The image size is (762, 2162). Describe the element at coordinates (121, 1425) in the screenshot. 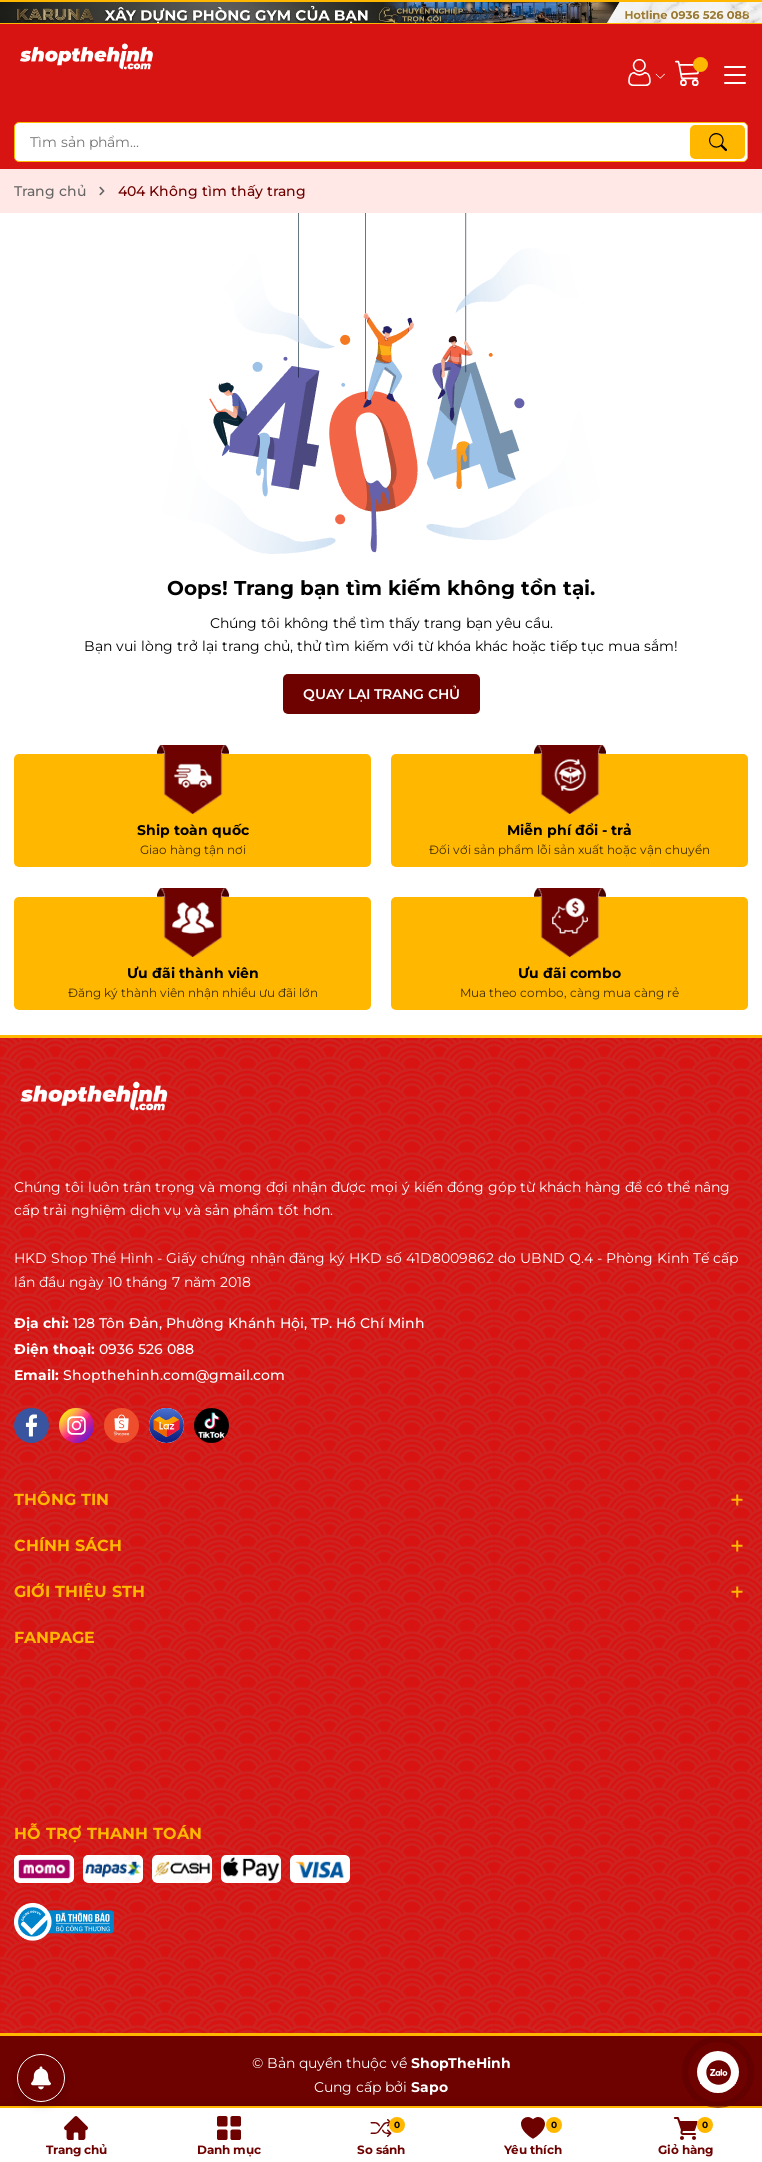

I see `[Shopee]` at that location.